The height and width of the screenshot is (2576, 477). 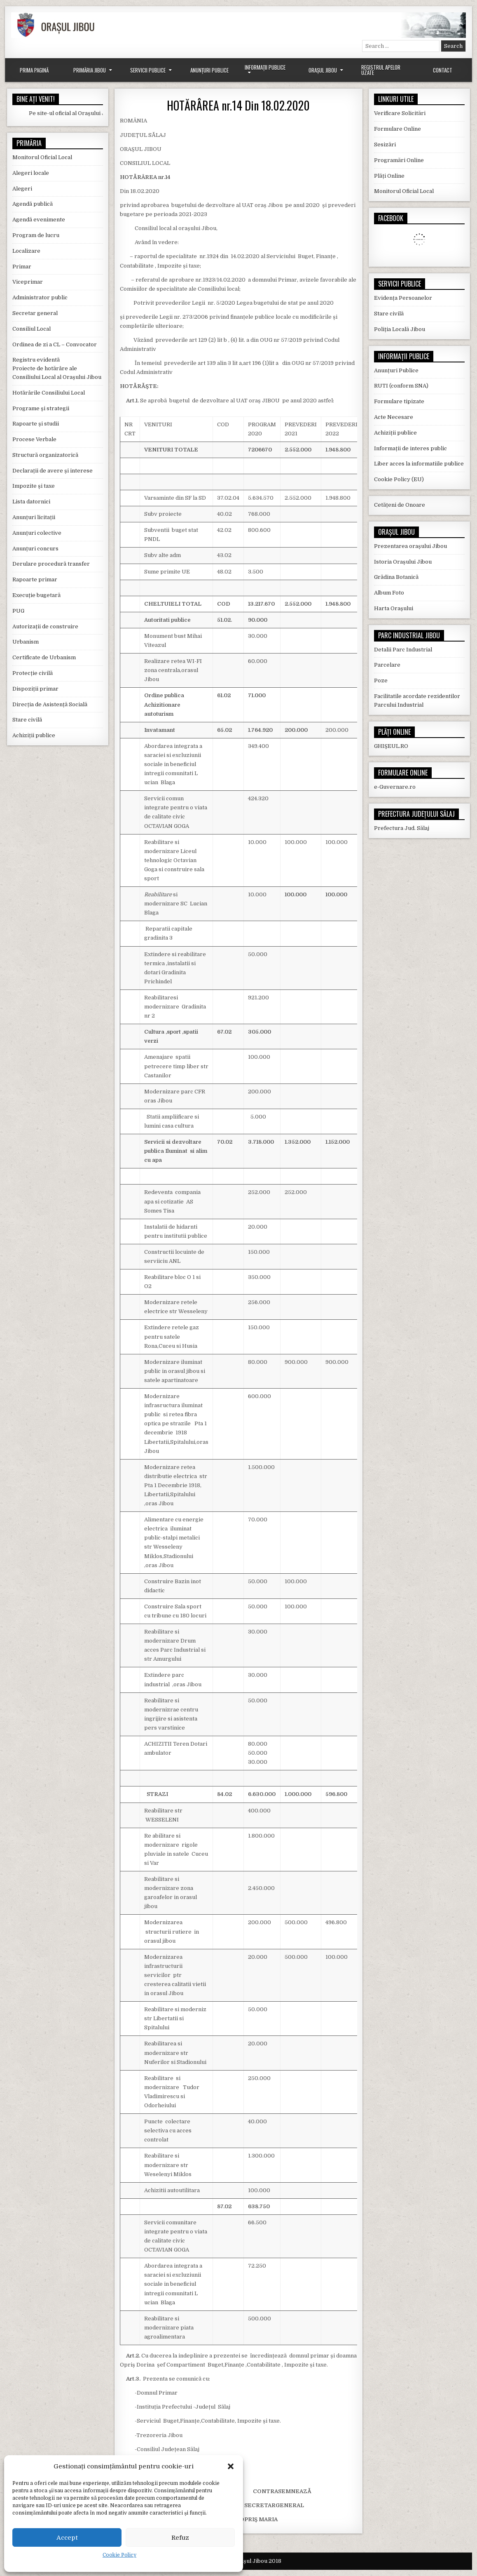 I want to click on Verificare Solicitări, so click(x=400, y=113).